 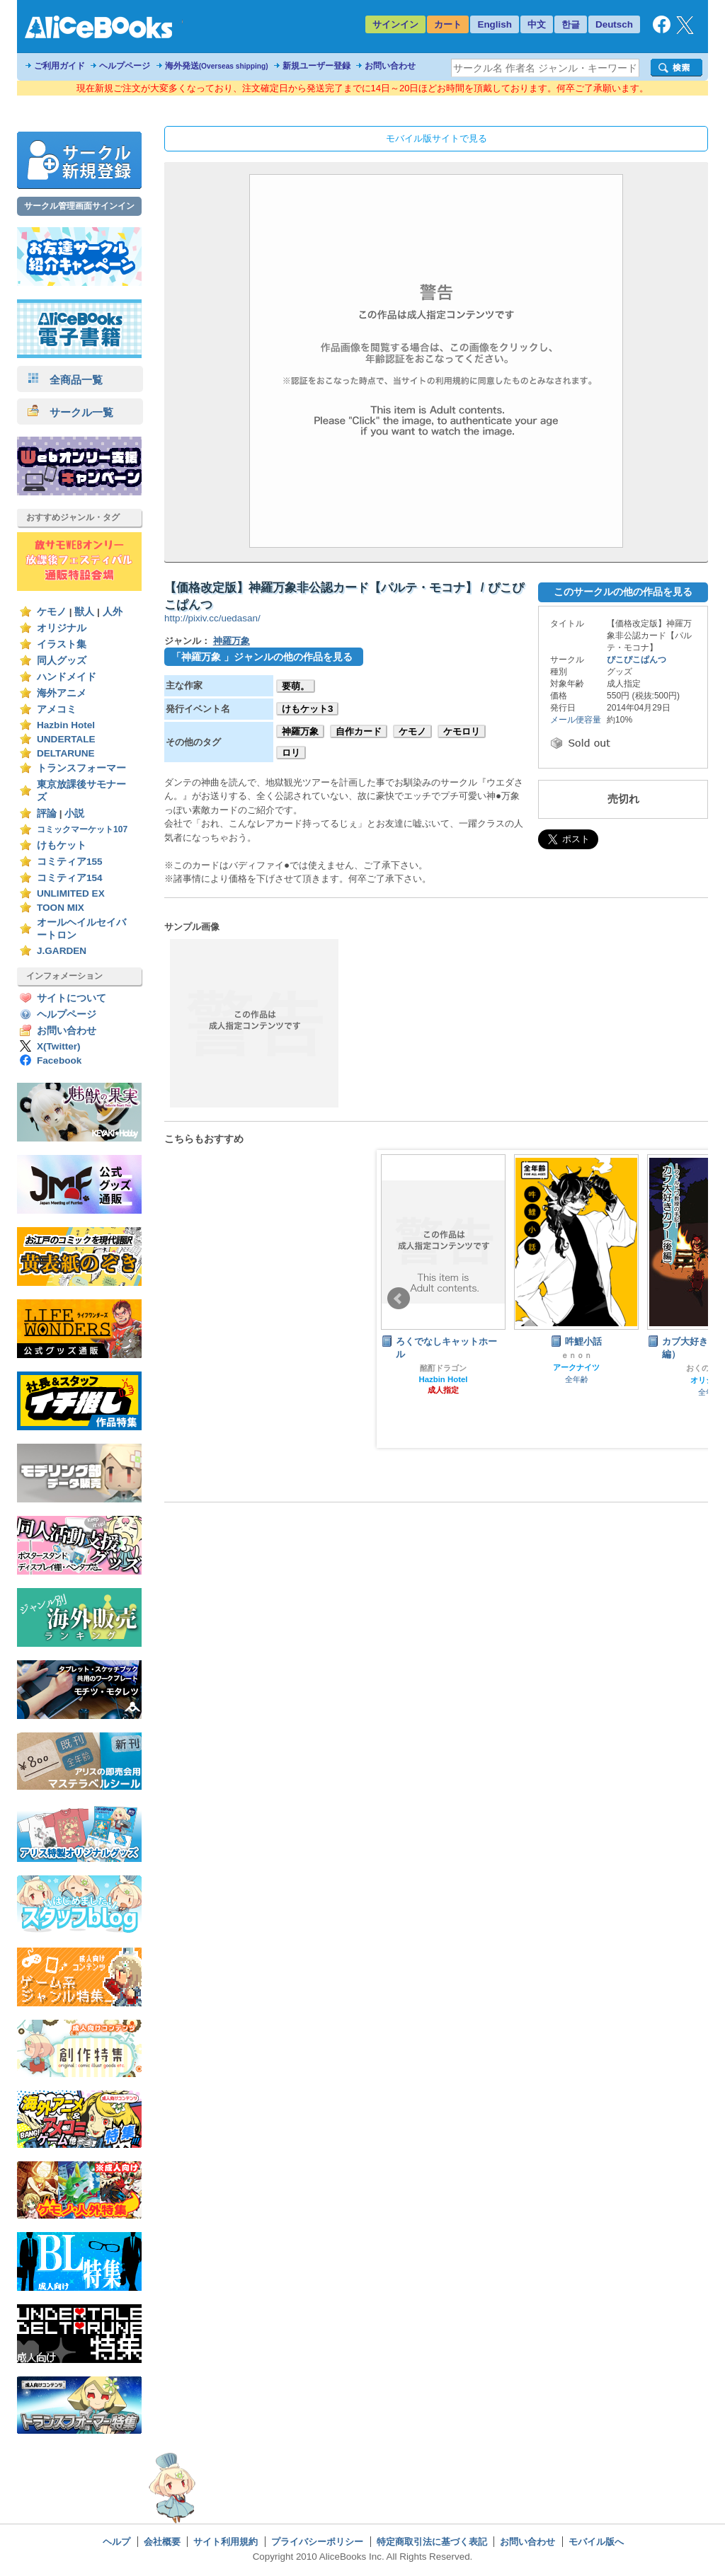 What do you see at coordinates (124, 66) in the screenshot?
I see `ヘルプページ` at bounding box center [124, 66].